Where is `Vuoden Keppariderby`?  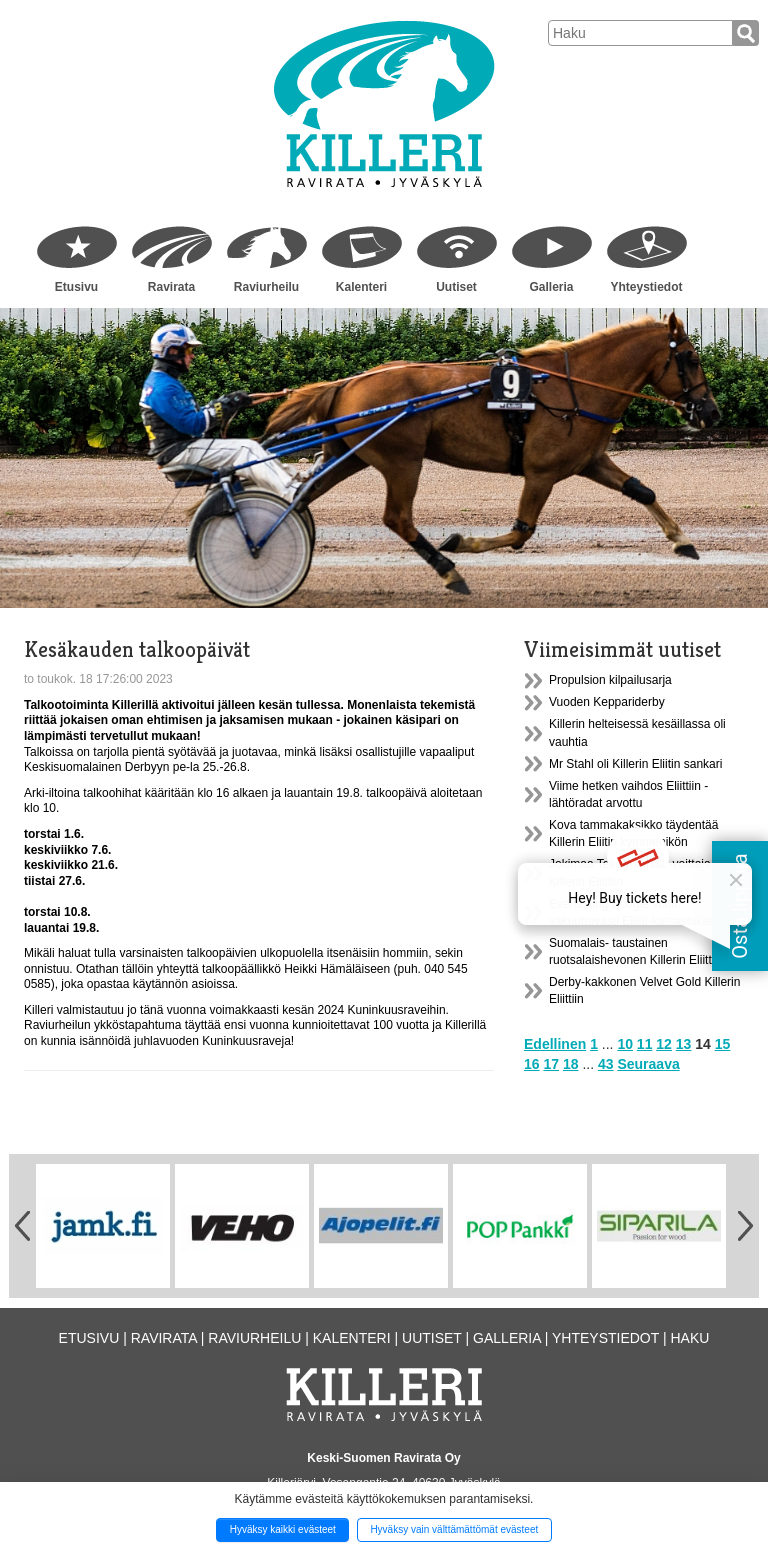
Vuoden Keppariderby is located at coordinates (607, 702).